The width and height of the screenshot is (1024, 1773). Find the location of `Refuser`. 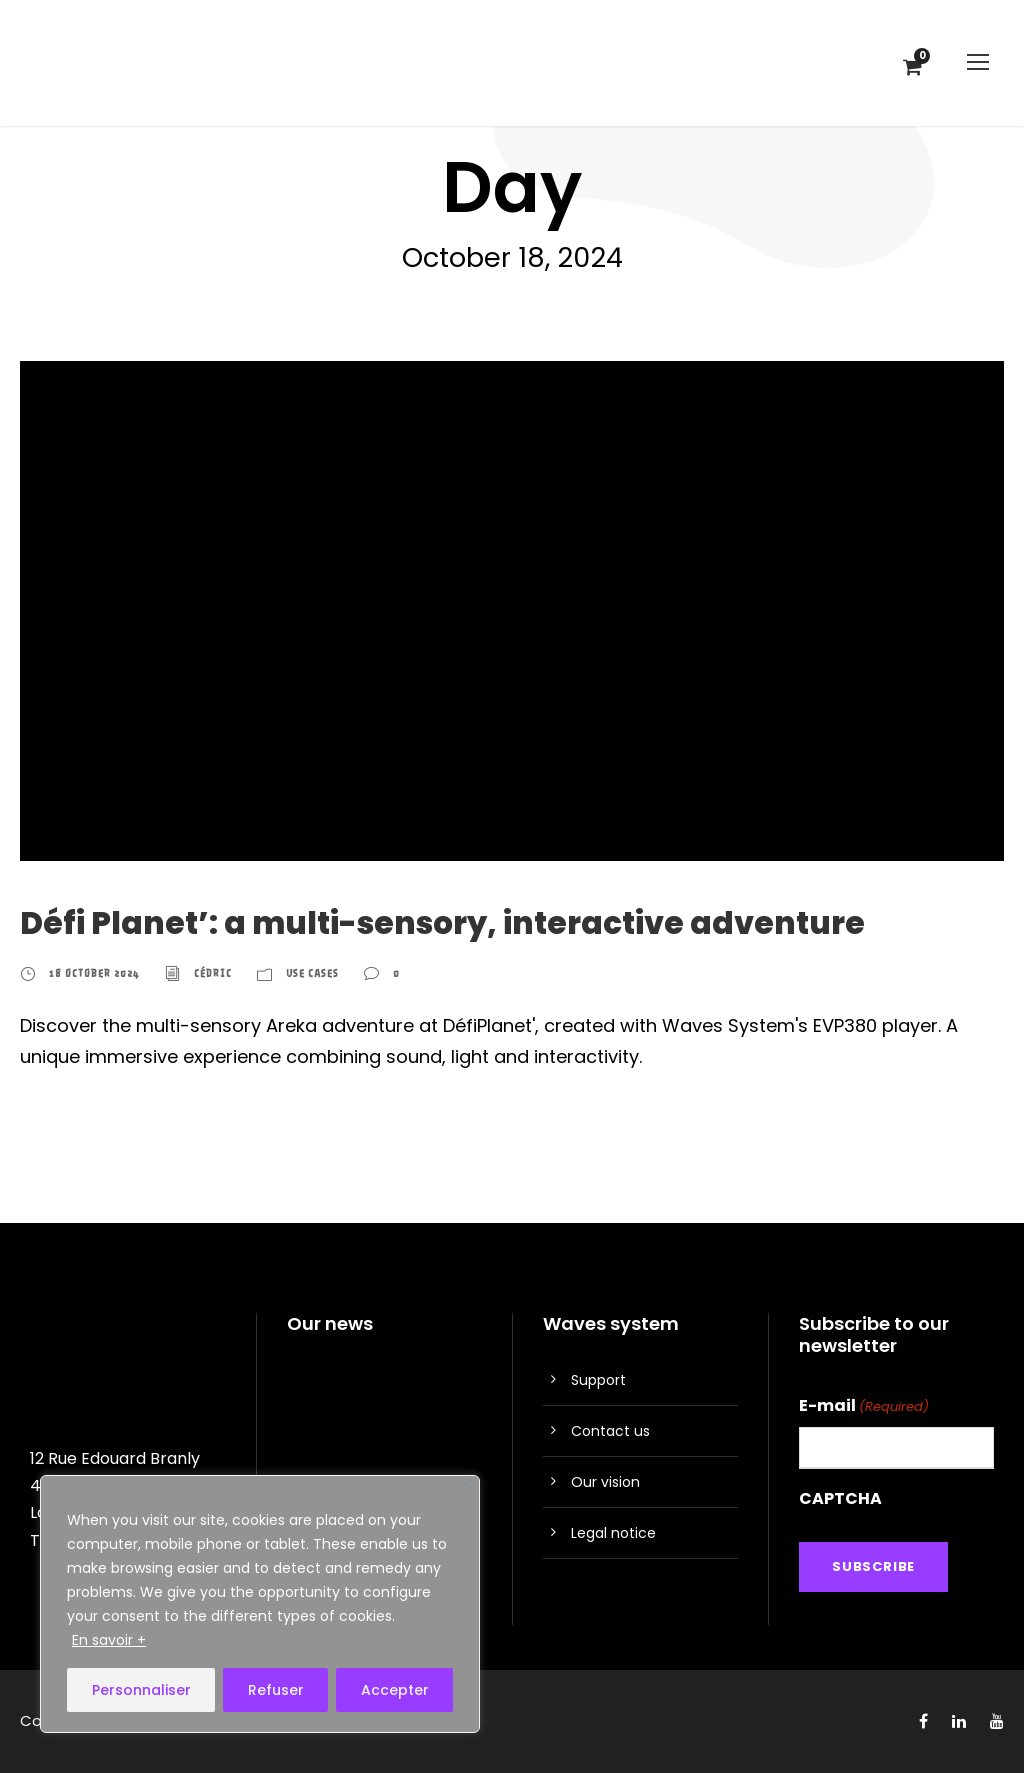

Refuser is located at coordinates (276, 1690).